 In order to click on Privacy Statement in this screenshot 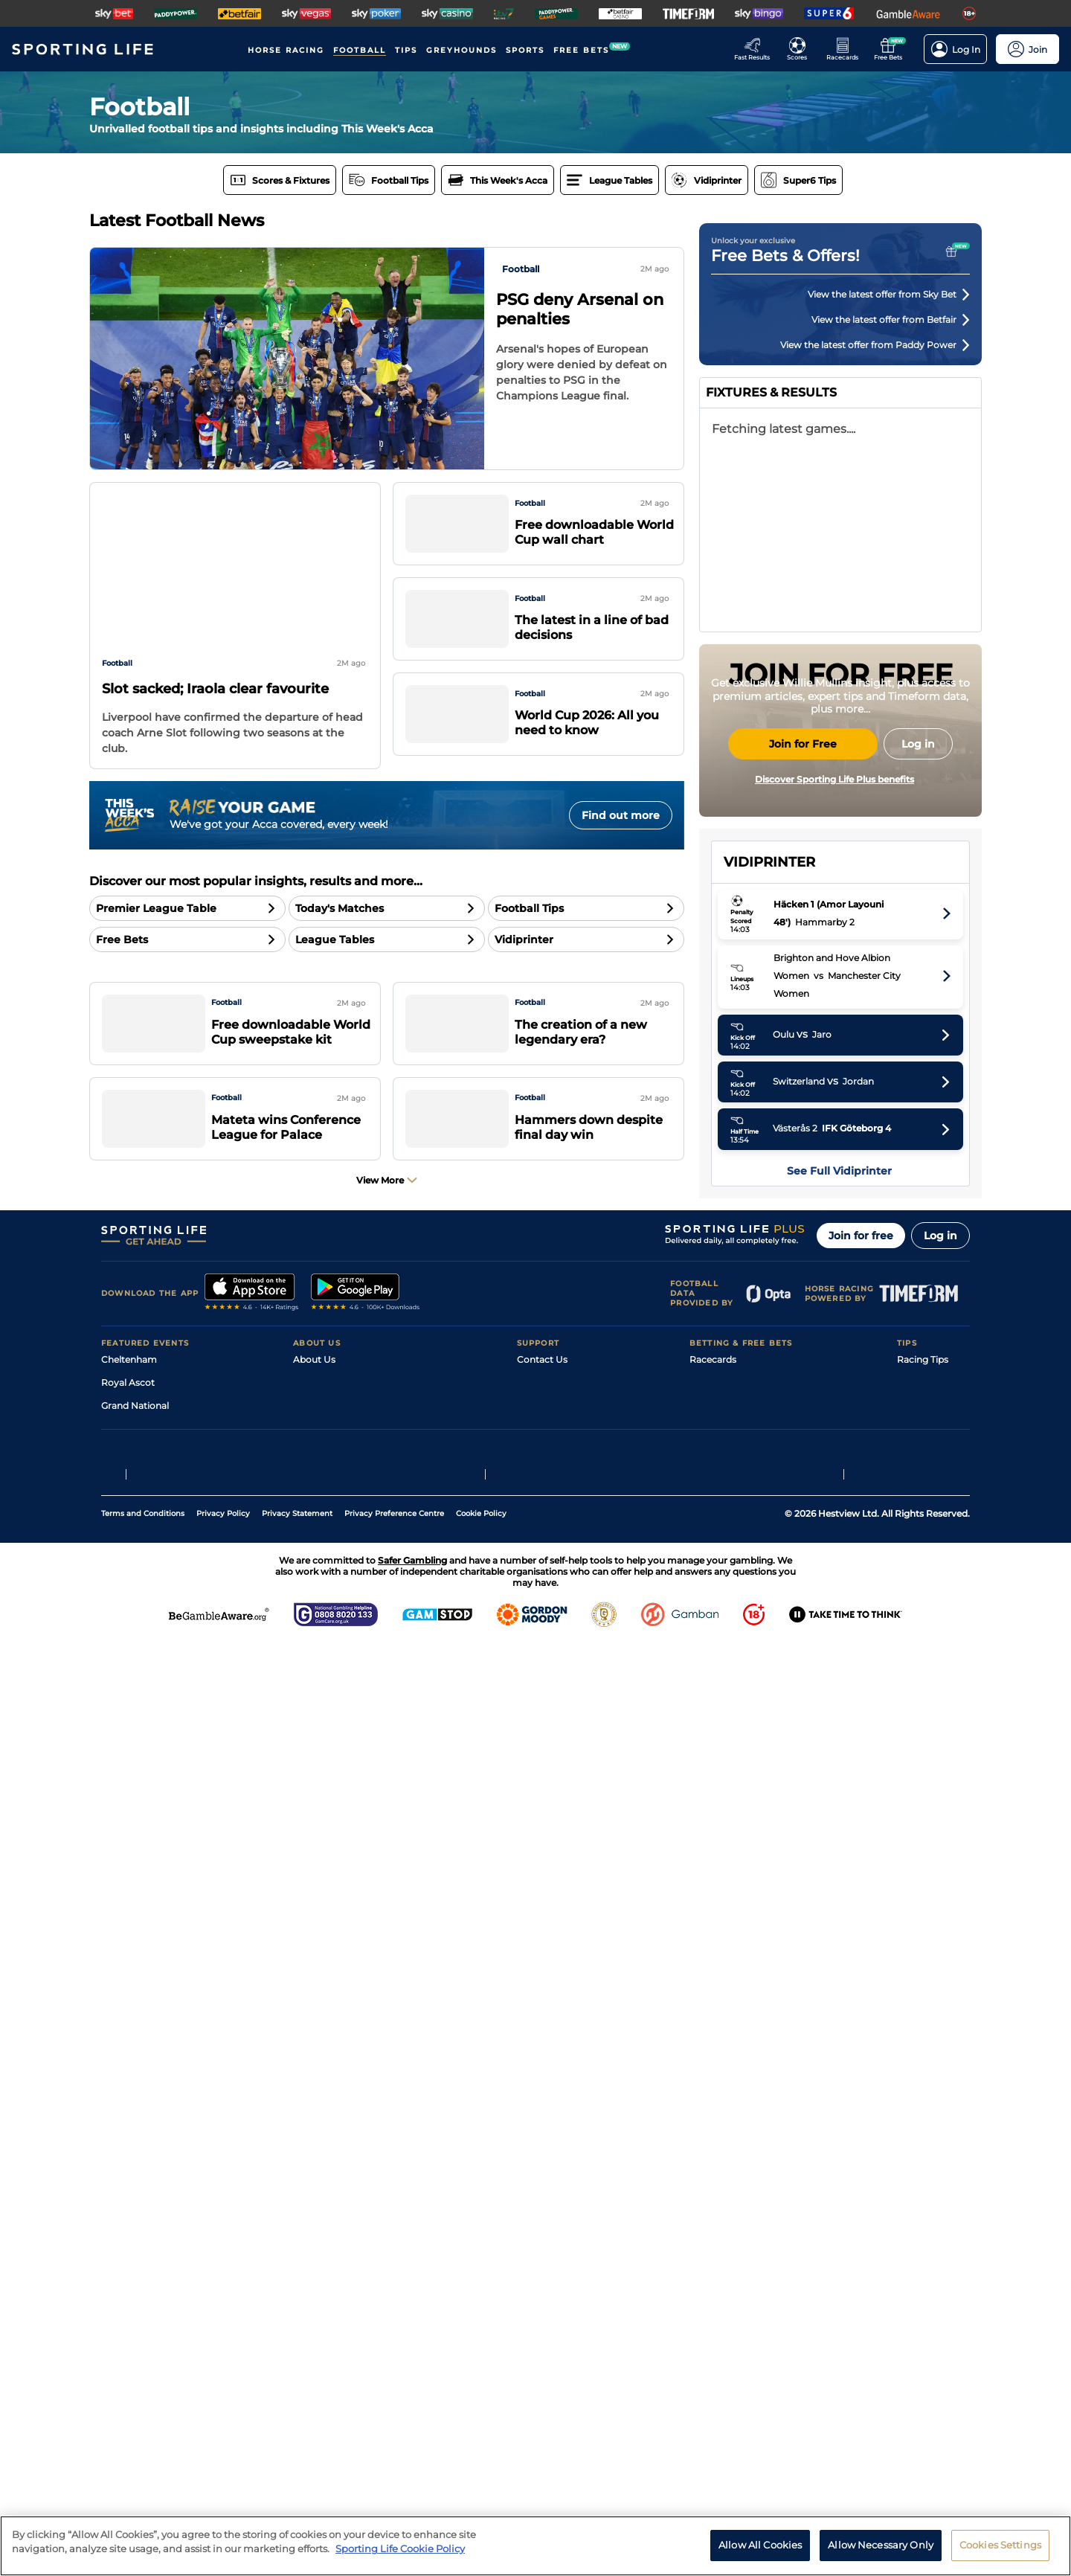, I will do `click(297, 2445)`.